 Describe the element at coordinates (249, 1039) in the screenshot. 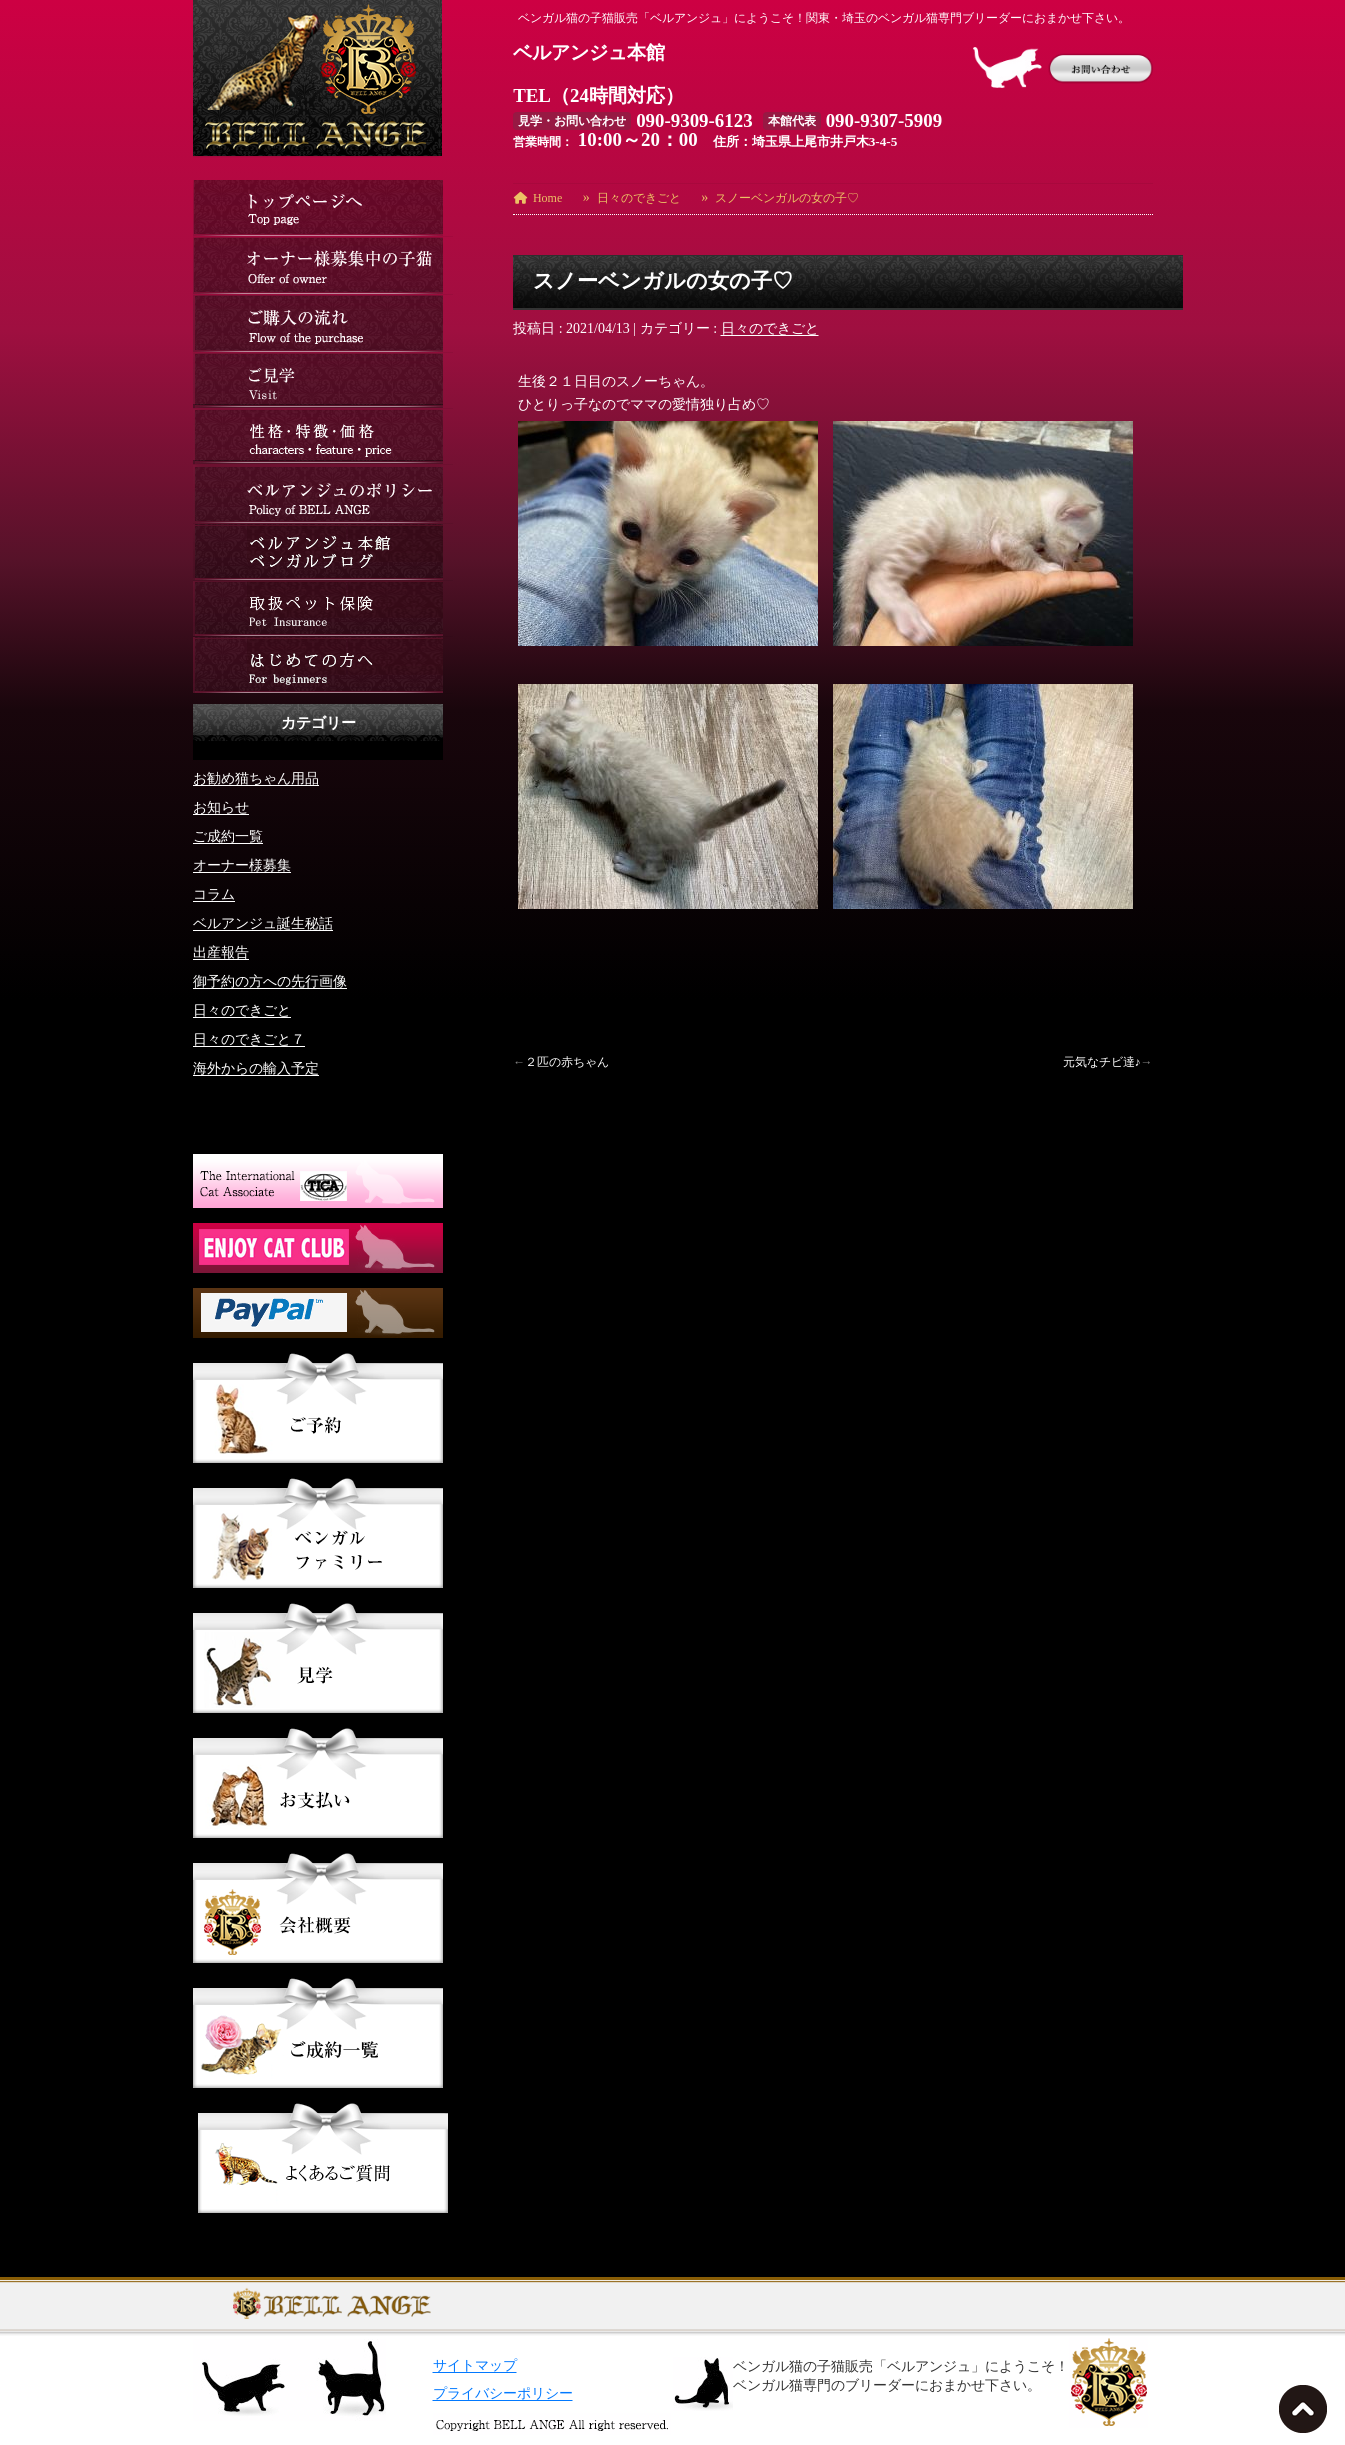

I see `日々のできごと７` at that location.